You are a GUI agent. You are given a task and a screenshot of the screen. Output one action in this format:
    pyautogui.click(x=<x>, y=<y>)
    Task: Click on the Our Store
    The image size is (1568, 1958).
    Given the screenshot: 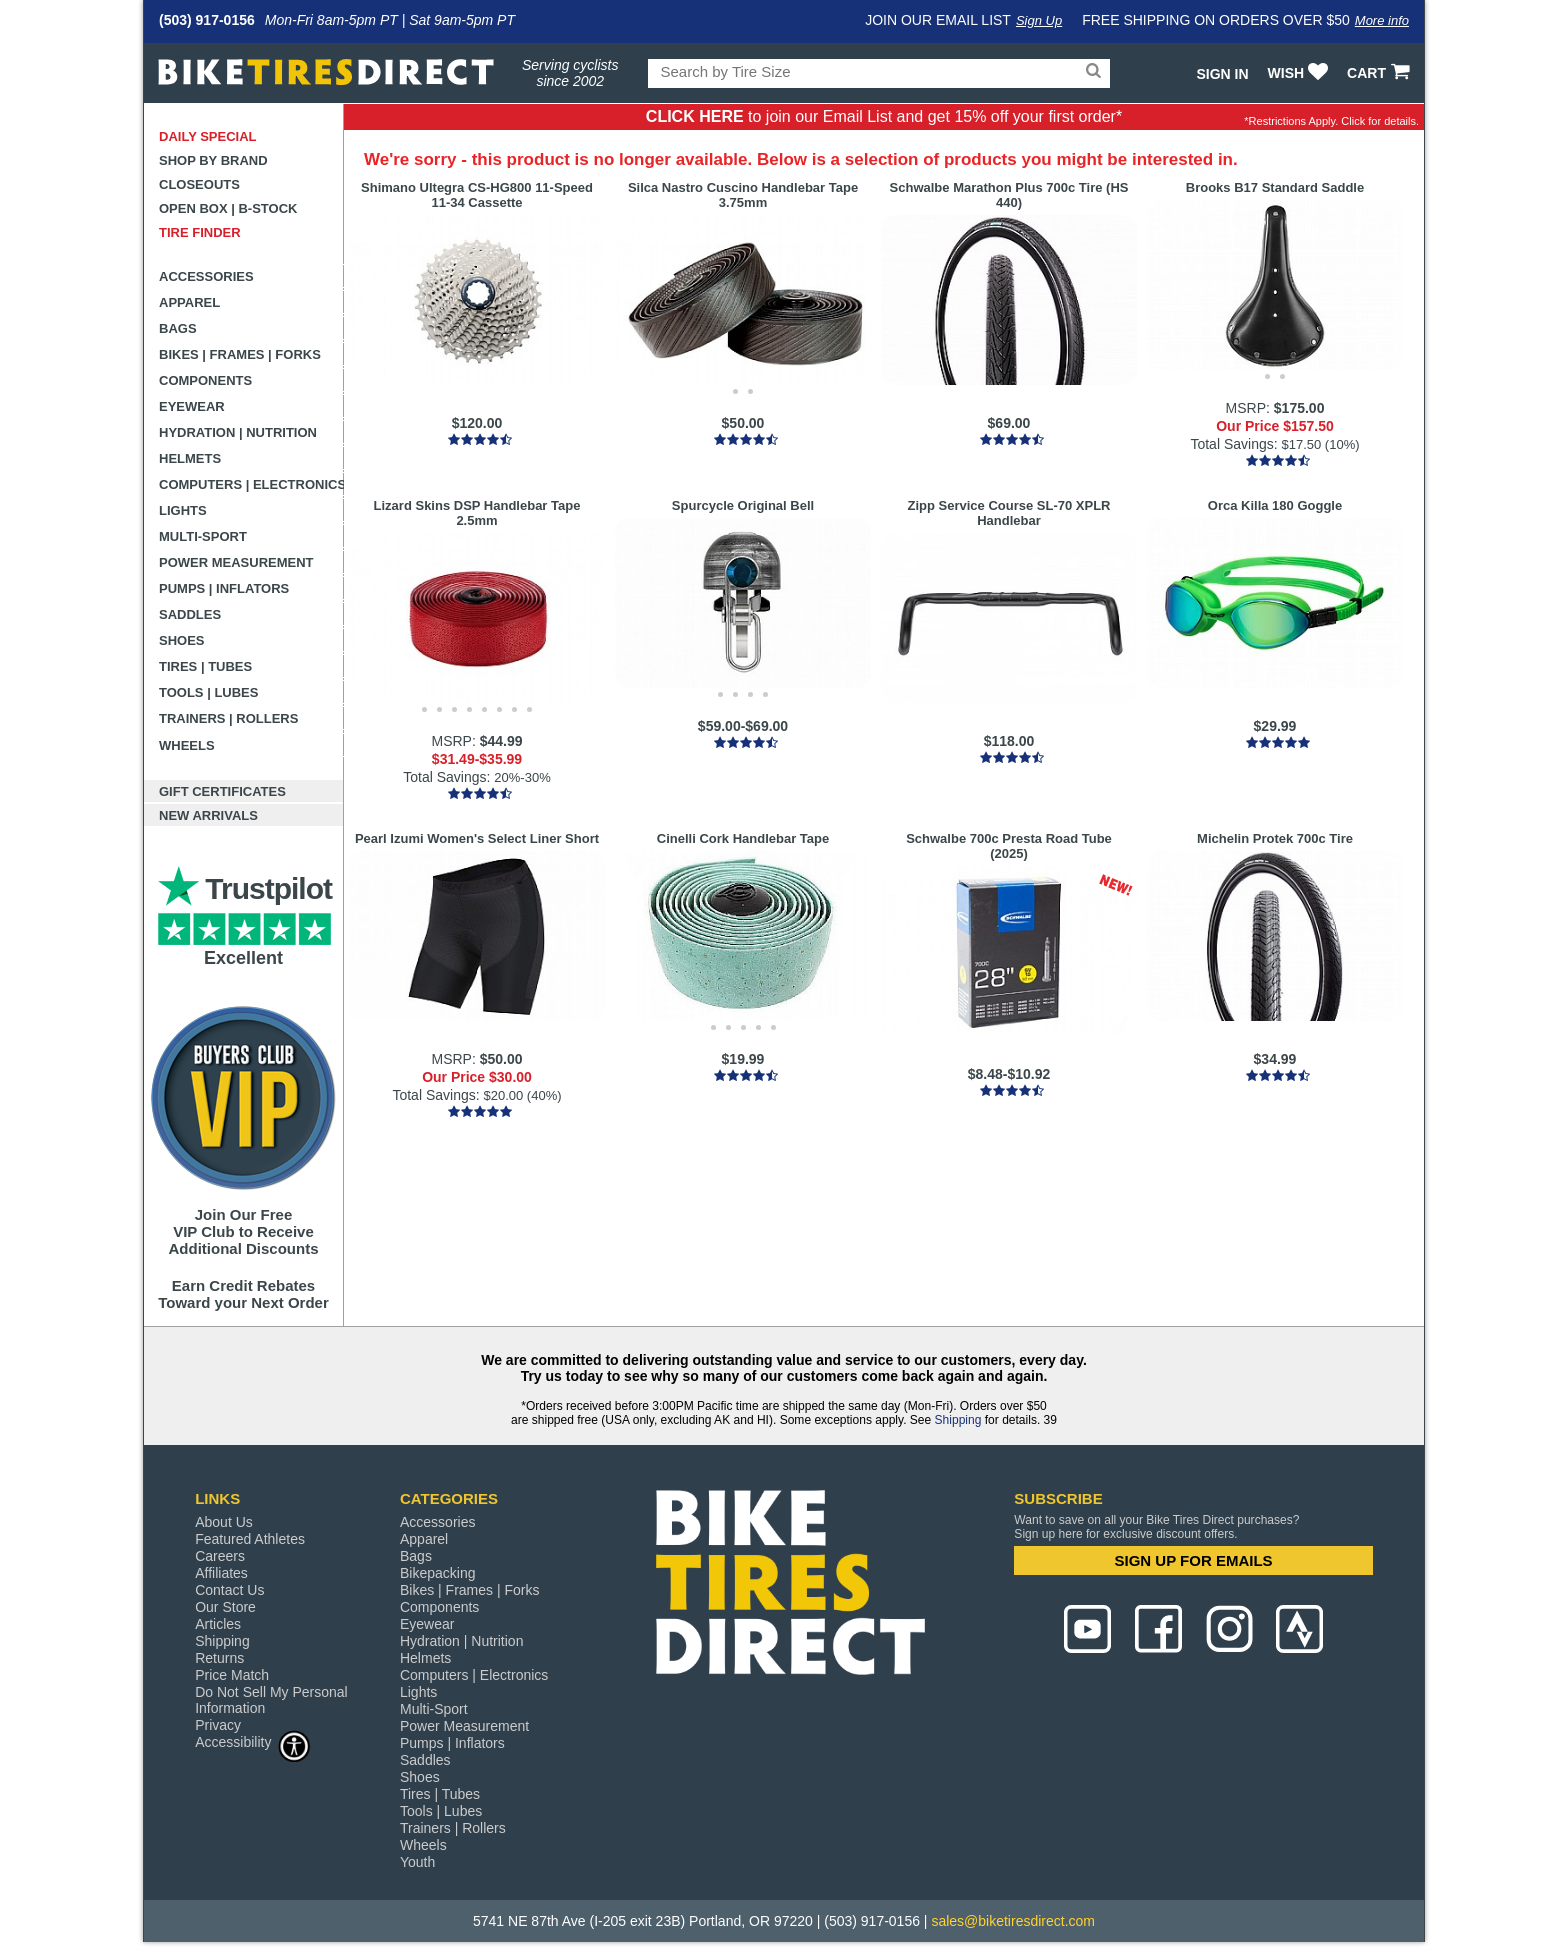 What is the action you would take?
    pyautogui.click(x=225, y=1607)
    